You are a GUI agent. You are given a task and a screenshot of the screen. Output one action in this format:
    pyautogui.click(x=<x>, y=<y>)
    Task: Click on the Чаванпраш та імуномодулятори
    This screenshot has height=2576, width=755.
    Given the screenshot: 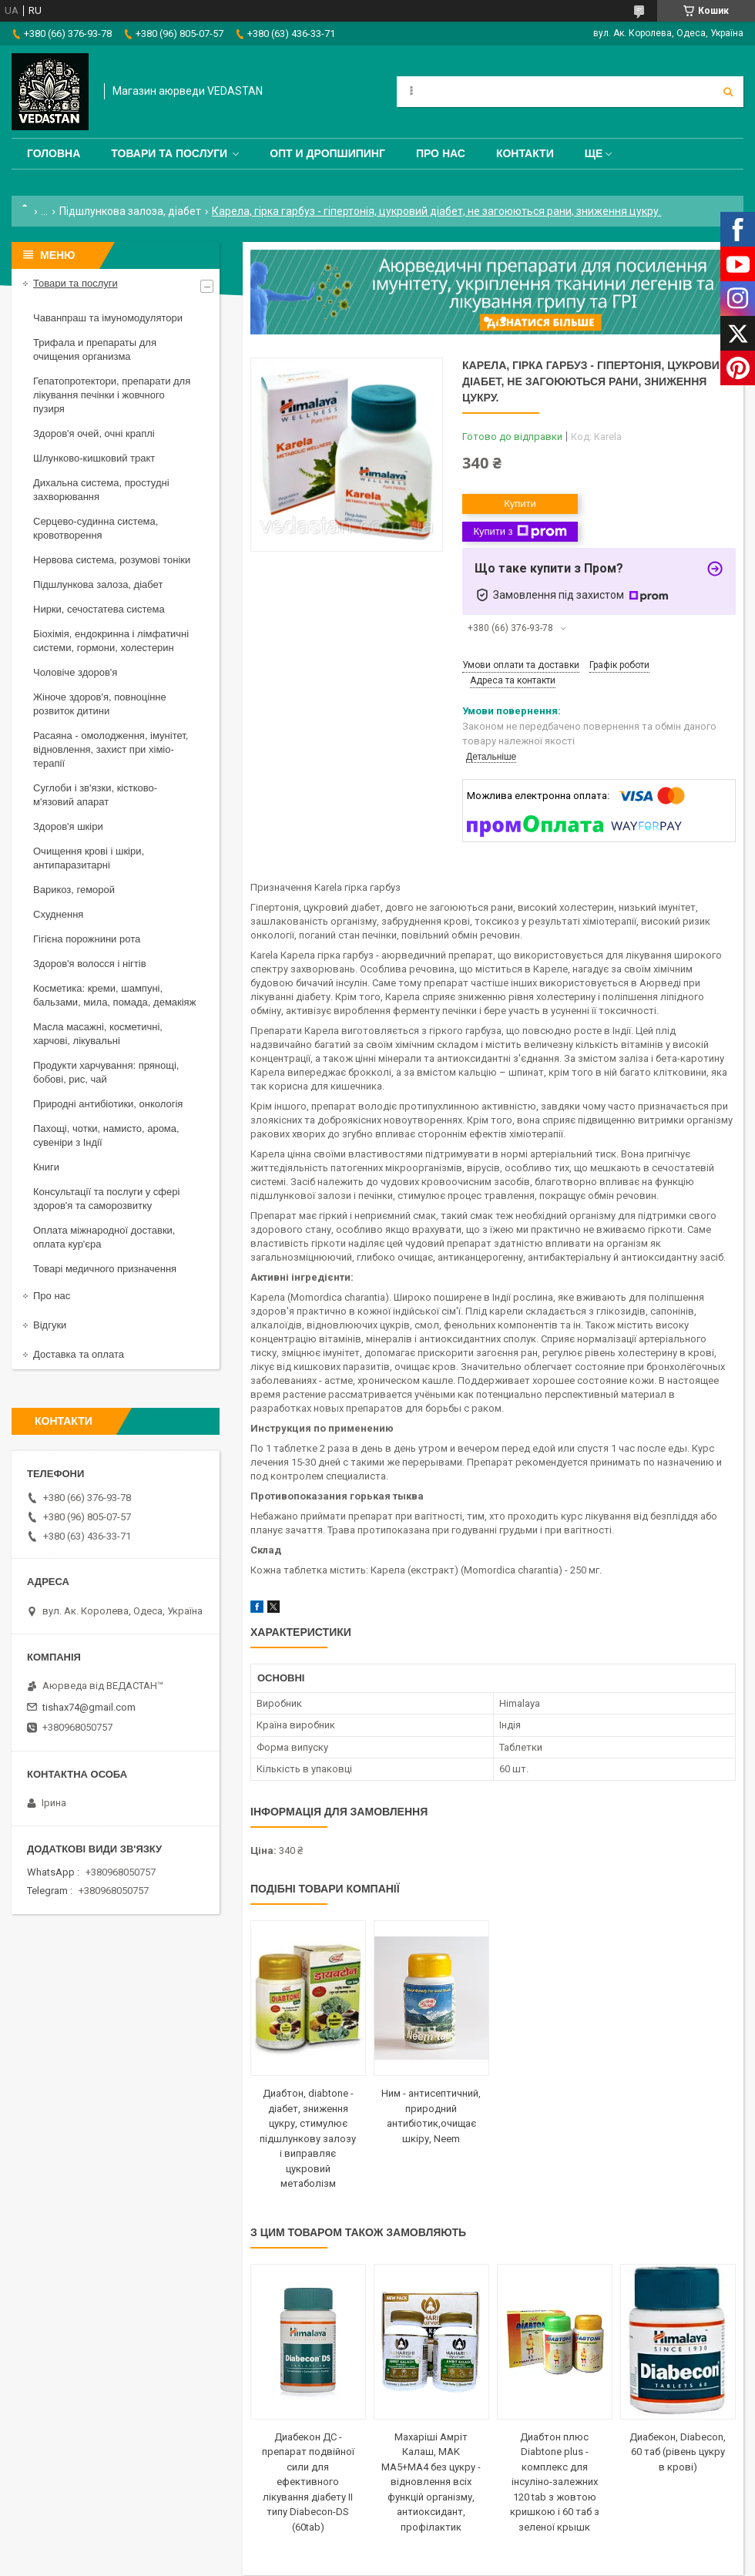 What is the action you would take?
    pyautogui.click(x=108, y=318)
    